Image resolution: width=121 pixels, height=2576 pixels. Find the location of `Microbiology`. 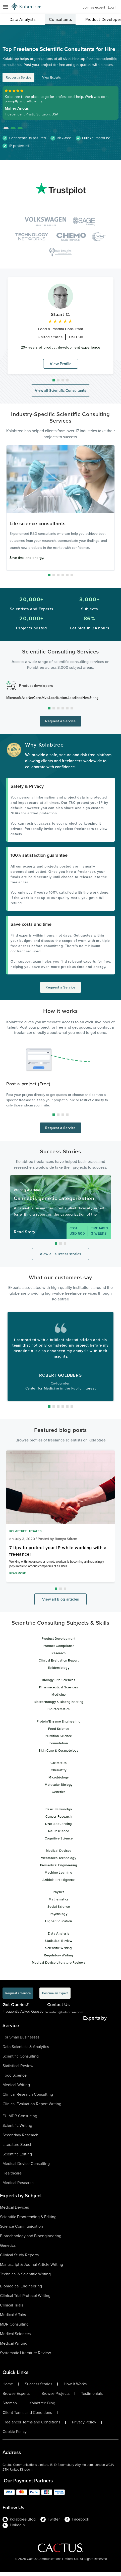

Microbiology is located at coordinates (58, 1781).